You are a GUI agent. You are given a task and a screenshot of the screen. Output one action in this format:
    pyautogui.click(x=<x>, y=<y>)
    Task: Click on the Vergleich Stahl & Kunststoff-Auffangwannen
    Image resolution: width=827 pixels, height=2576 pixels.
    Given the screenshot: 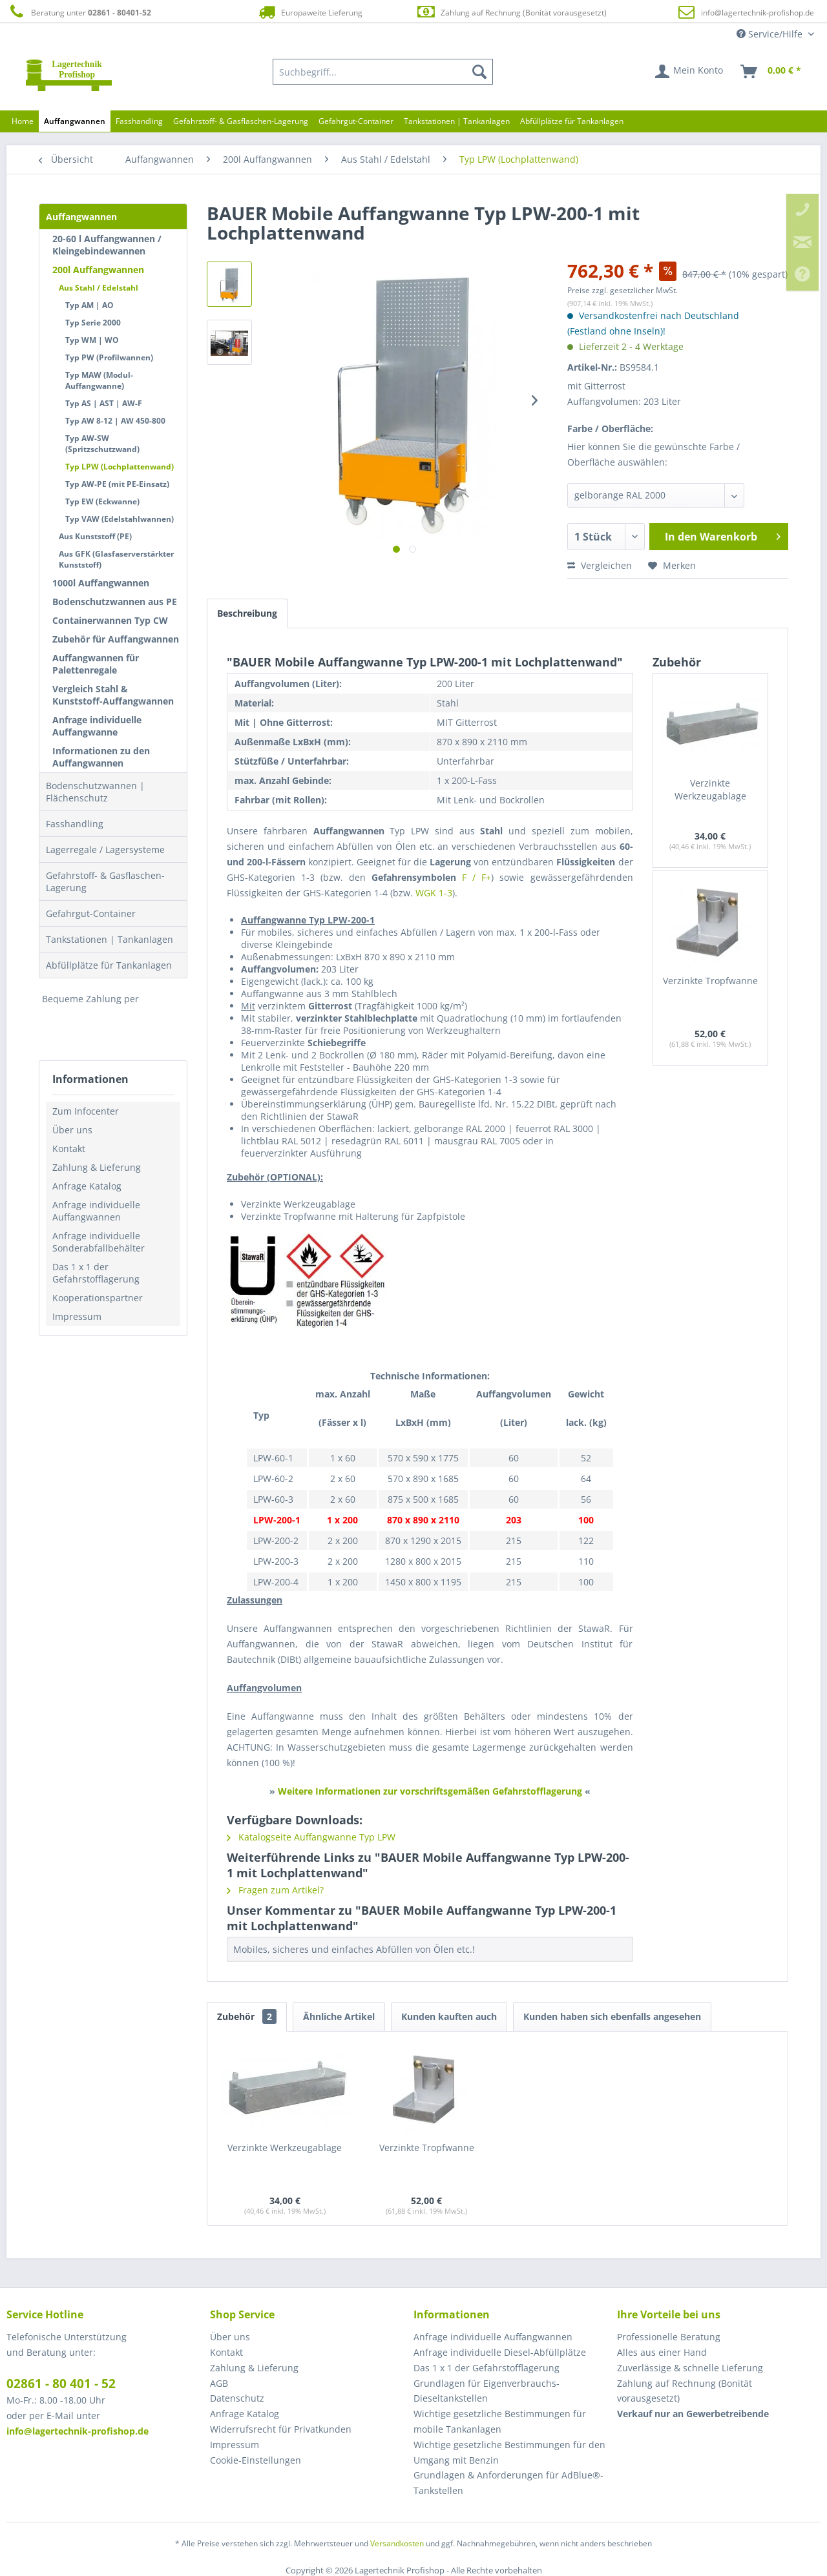 What is the action you would take?
    pyautogui.click(x=113, y=695)
    